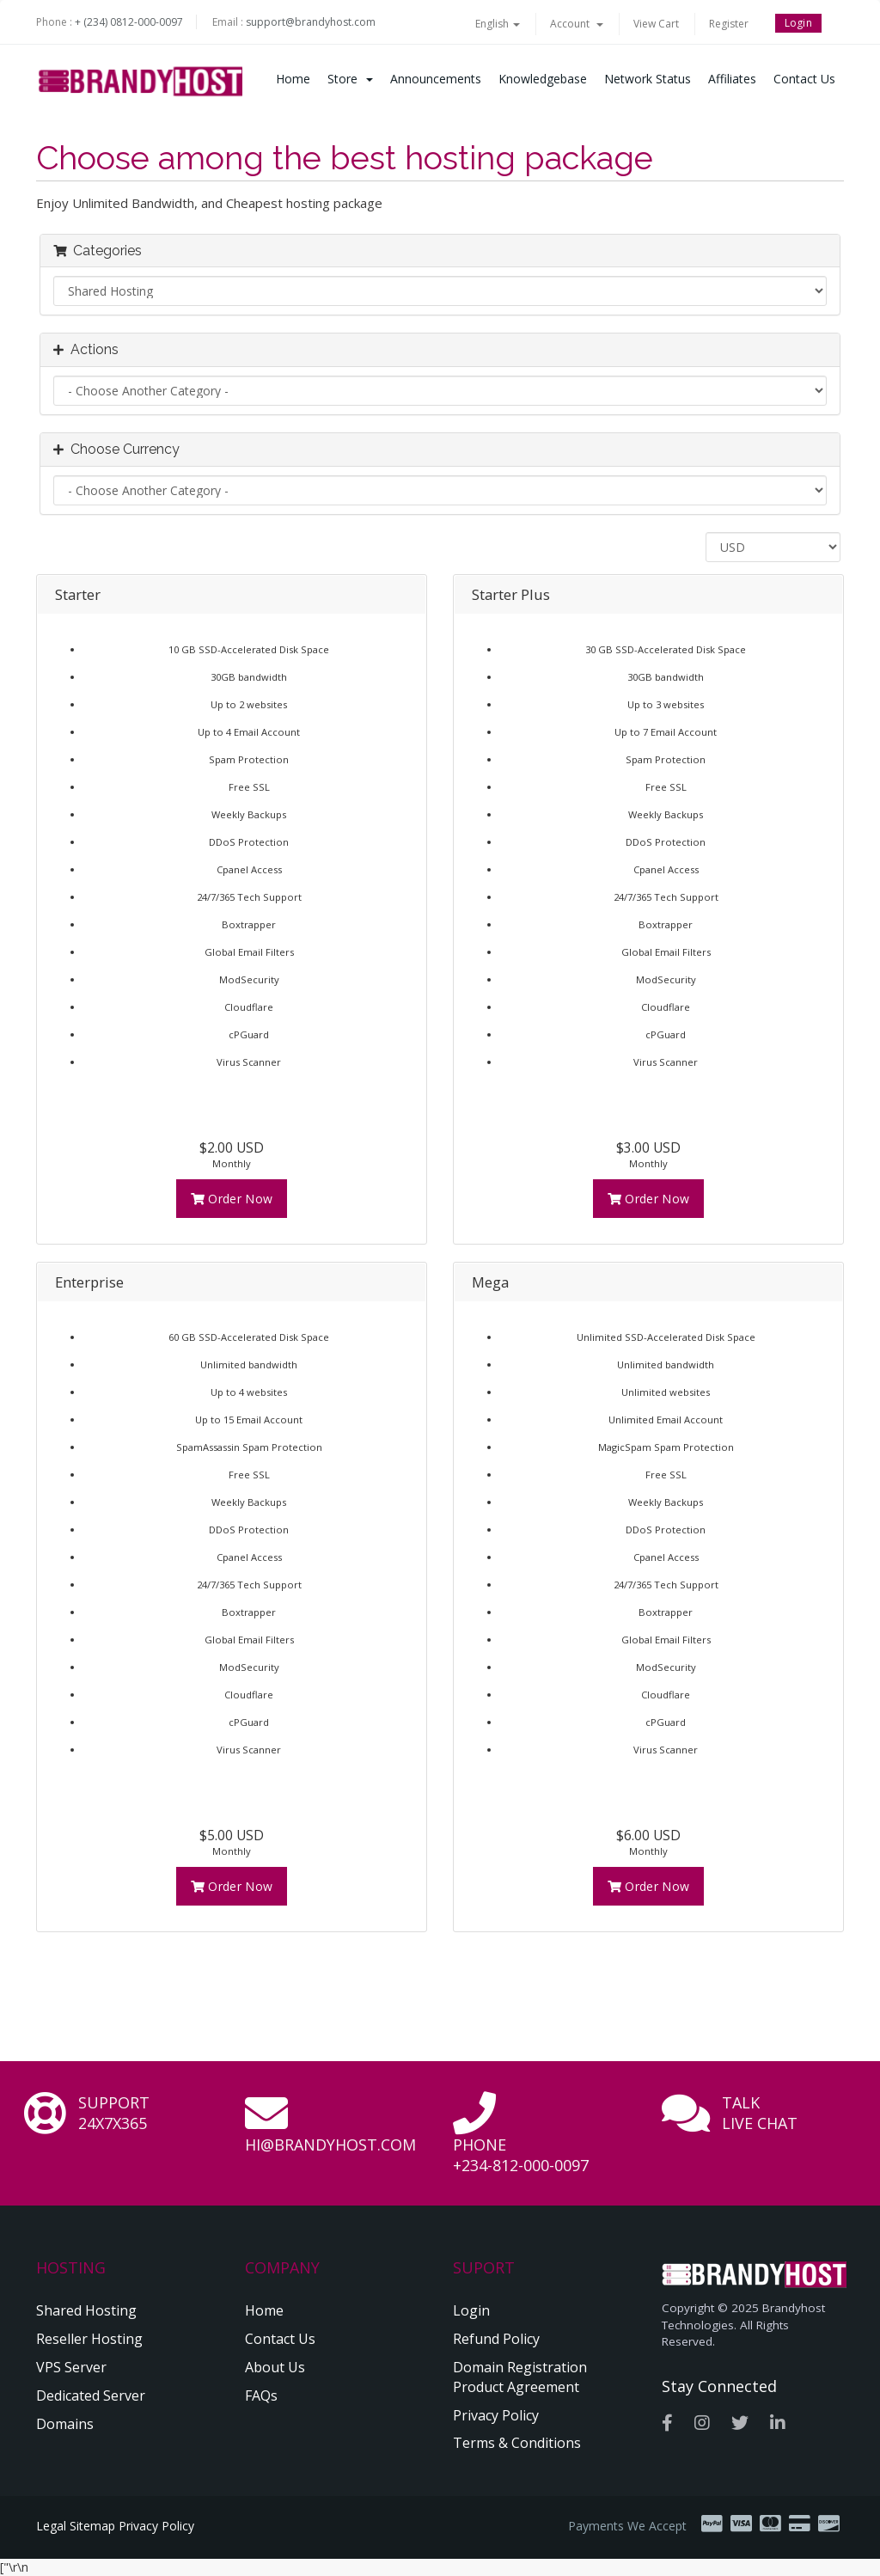 The image size is (880, 2576). What do you see at coordinates (86, 2310) in the screenshot?
I see `Shared Hosting` at bounding box center [86, 2310].